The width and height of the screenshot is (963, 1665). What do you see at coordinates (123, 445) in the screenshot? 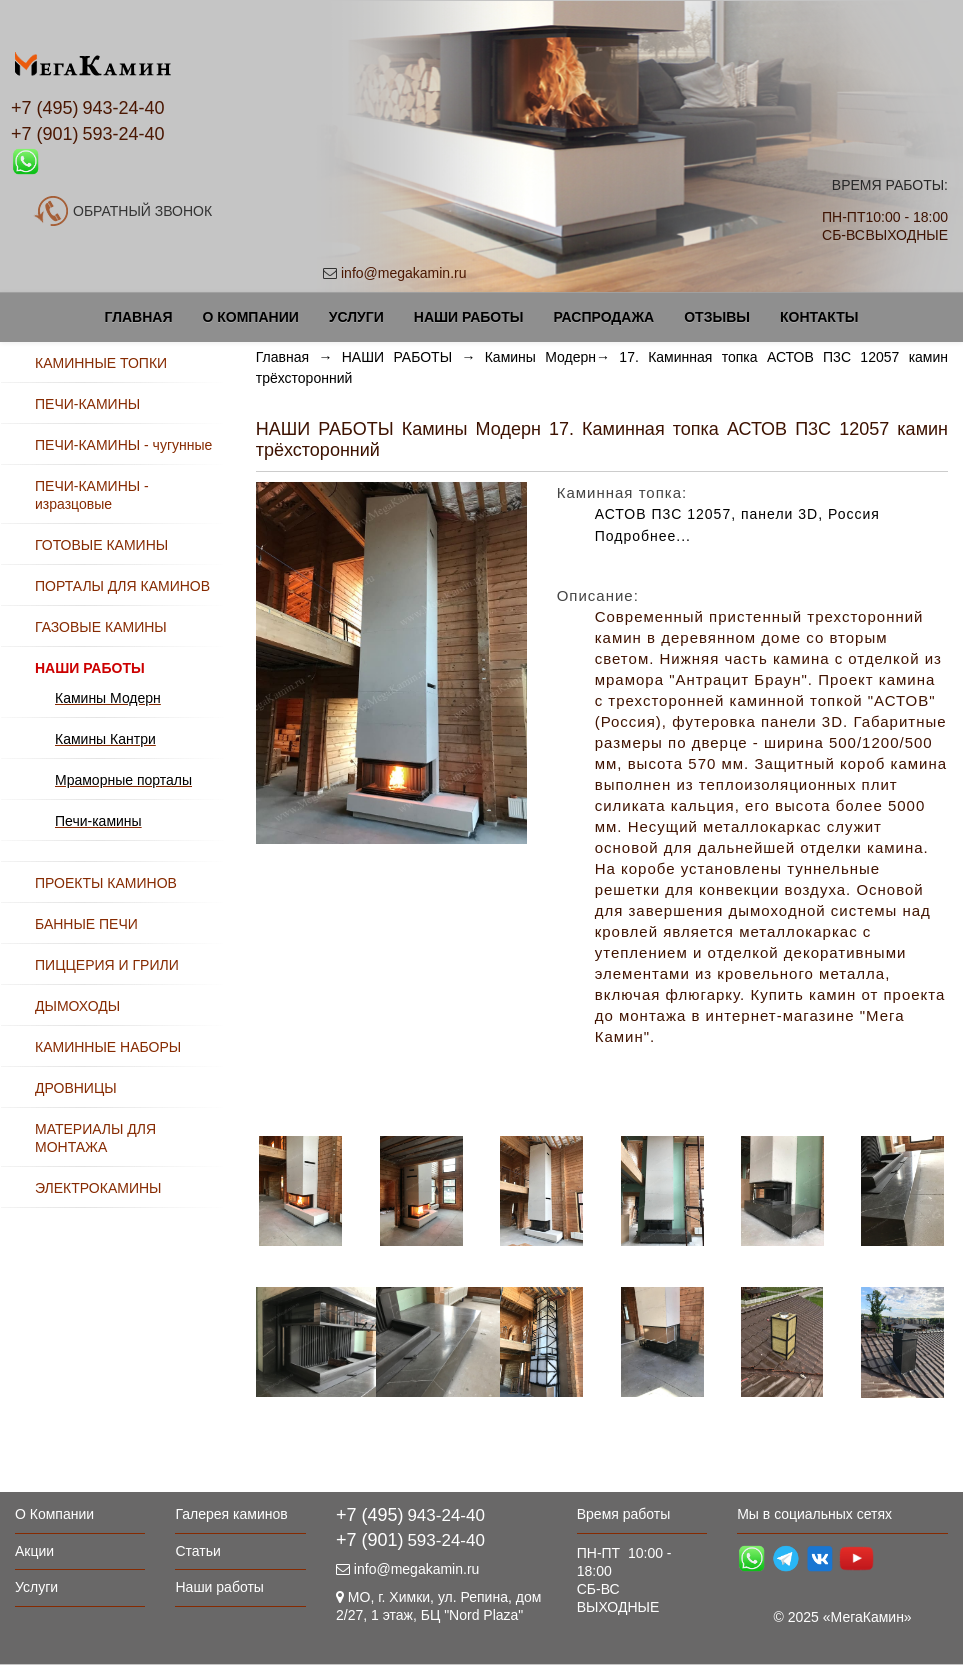
I see `ПЕЧИ-КАМИНЫ - чугунные` at bounding box center [123, 445].